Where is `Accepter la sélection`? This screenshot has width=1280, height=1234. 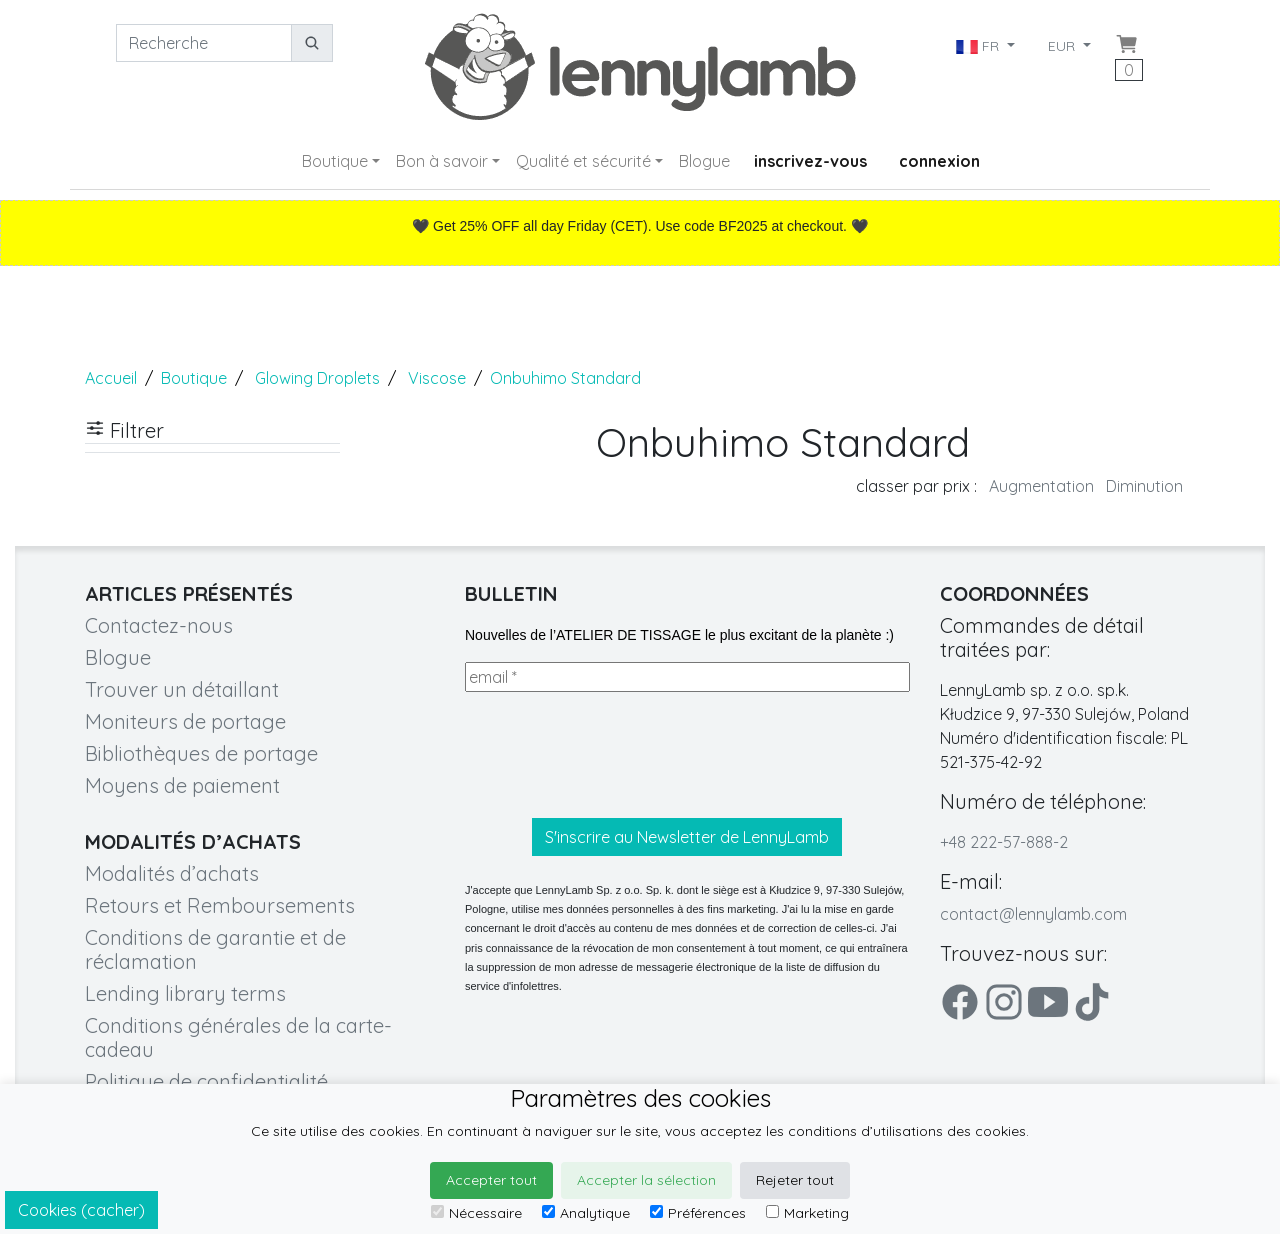
Accepter la sélection is located at coordinates (646, 1180).